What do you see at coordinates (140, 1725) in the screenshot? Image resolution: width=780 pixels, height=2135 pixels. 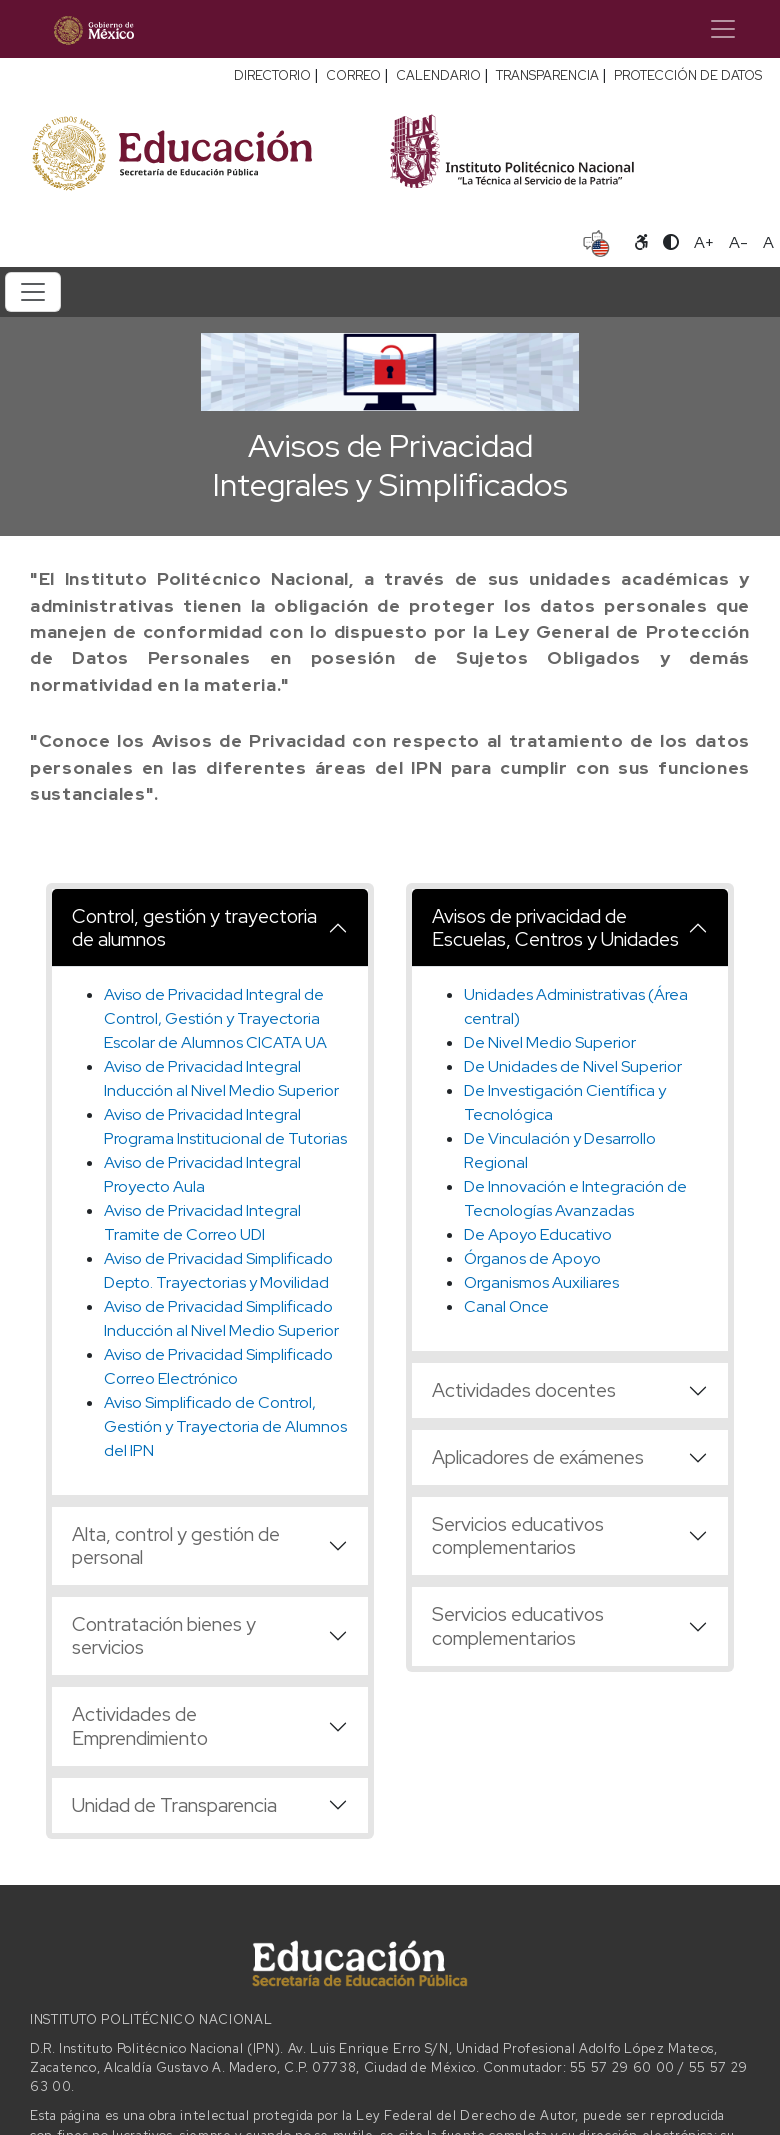 I see `Actividades de Emprendimiento` at bounding box center [140, 1725].